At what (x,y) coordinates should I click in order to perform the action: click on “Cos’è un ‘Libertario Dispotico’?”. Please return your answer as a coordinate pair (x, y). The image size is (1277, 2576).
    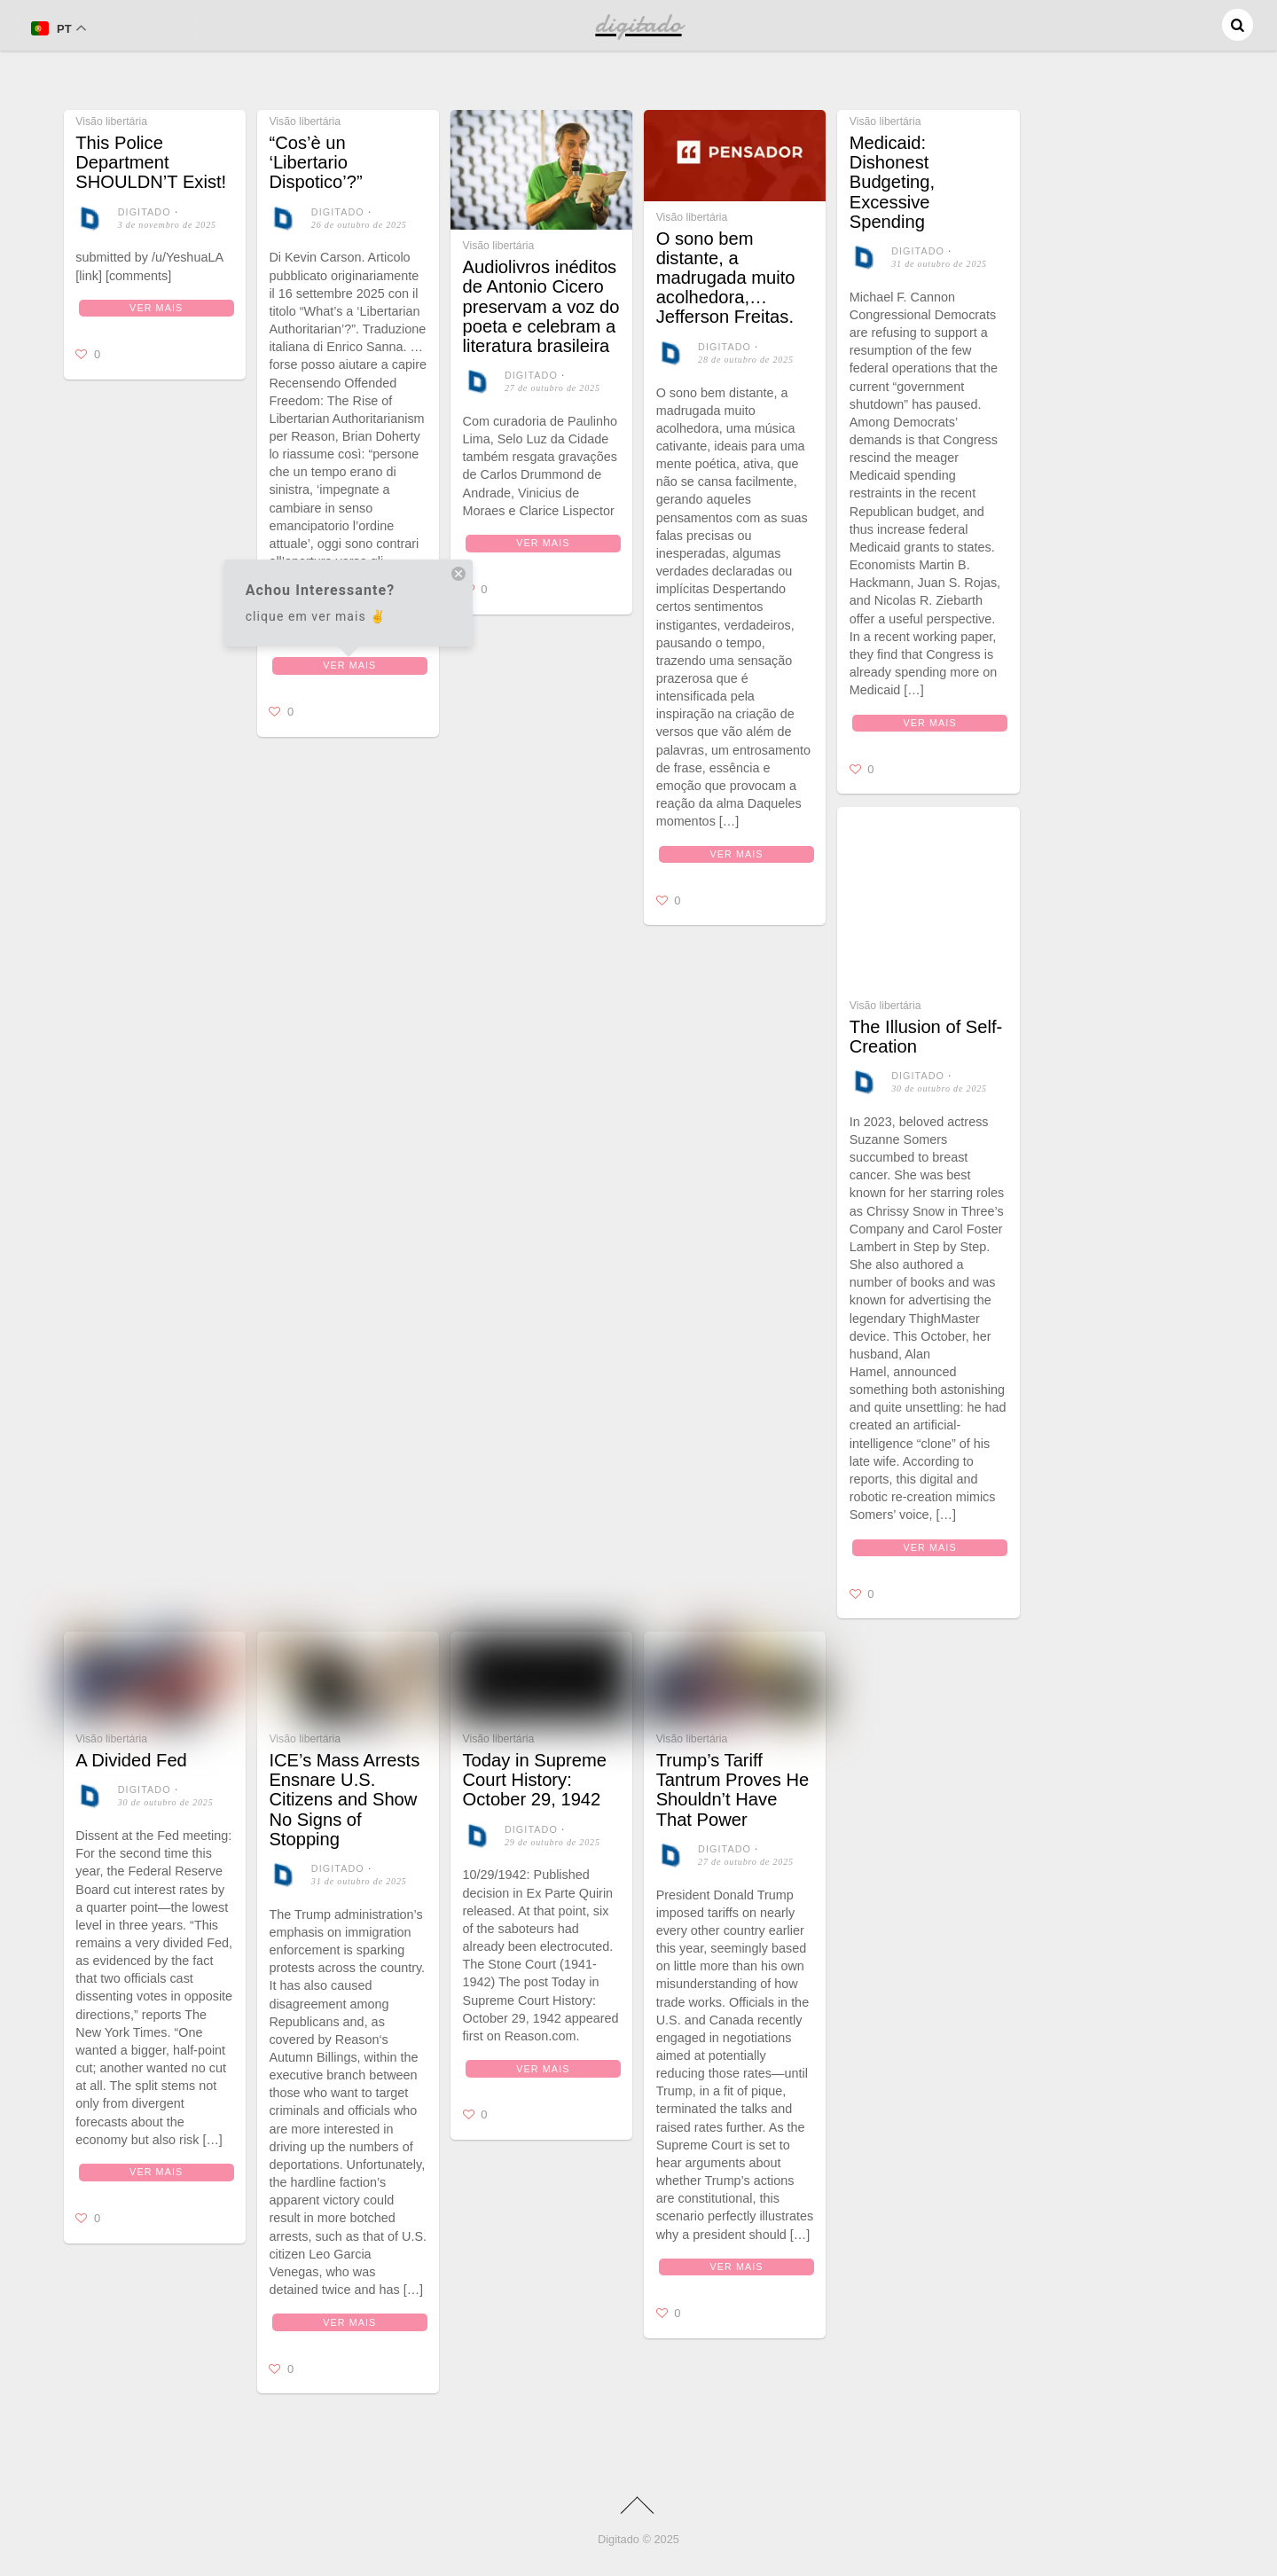
    Looking at the image, I should click on (315, 162).